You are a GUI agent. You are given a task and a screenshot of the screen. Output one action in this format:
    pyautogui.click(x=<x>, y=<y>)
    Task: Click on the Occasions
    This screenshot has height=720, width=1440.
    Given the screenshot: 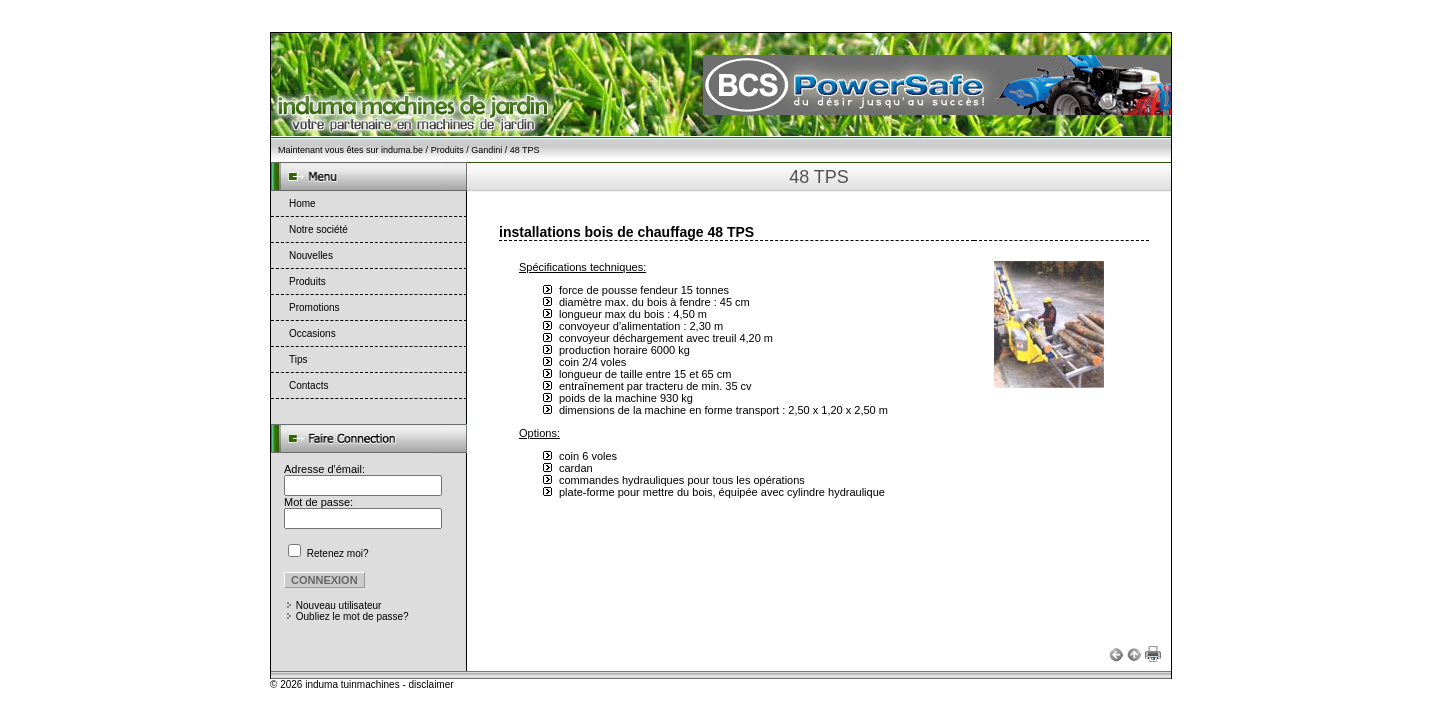 What is the action you would take?
    pyautogui.click(x=312, y=333)
    